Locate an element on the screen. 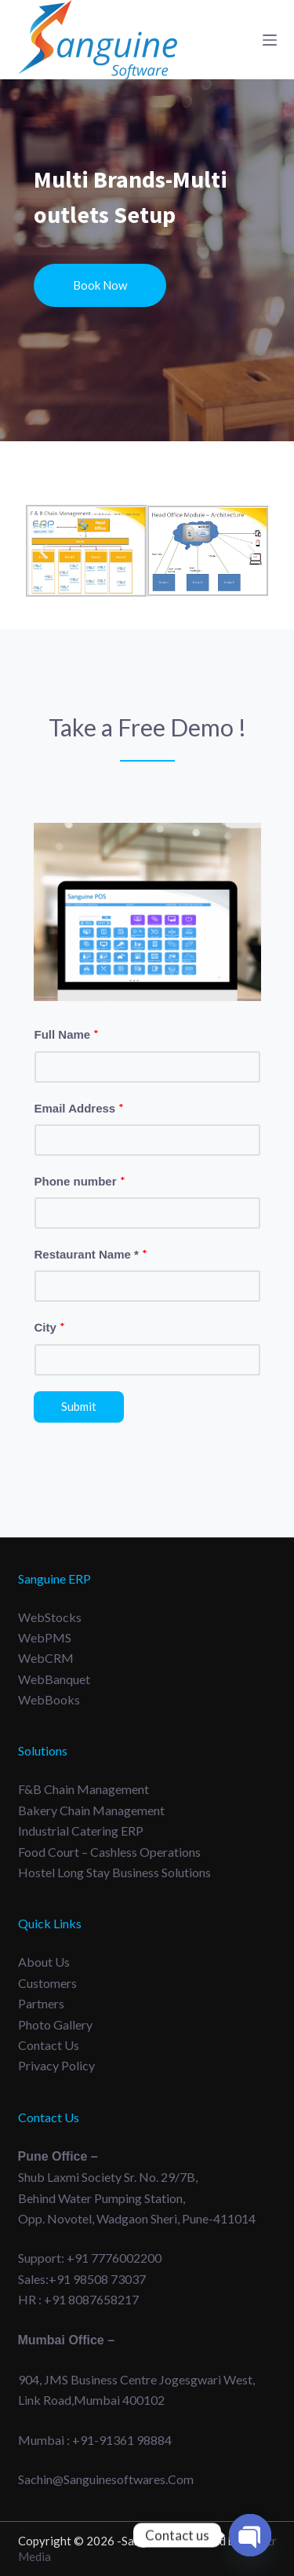 The height and width of the screenshot is (2576, 294). WebStocks is located at coordinates (50, 1617).